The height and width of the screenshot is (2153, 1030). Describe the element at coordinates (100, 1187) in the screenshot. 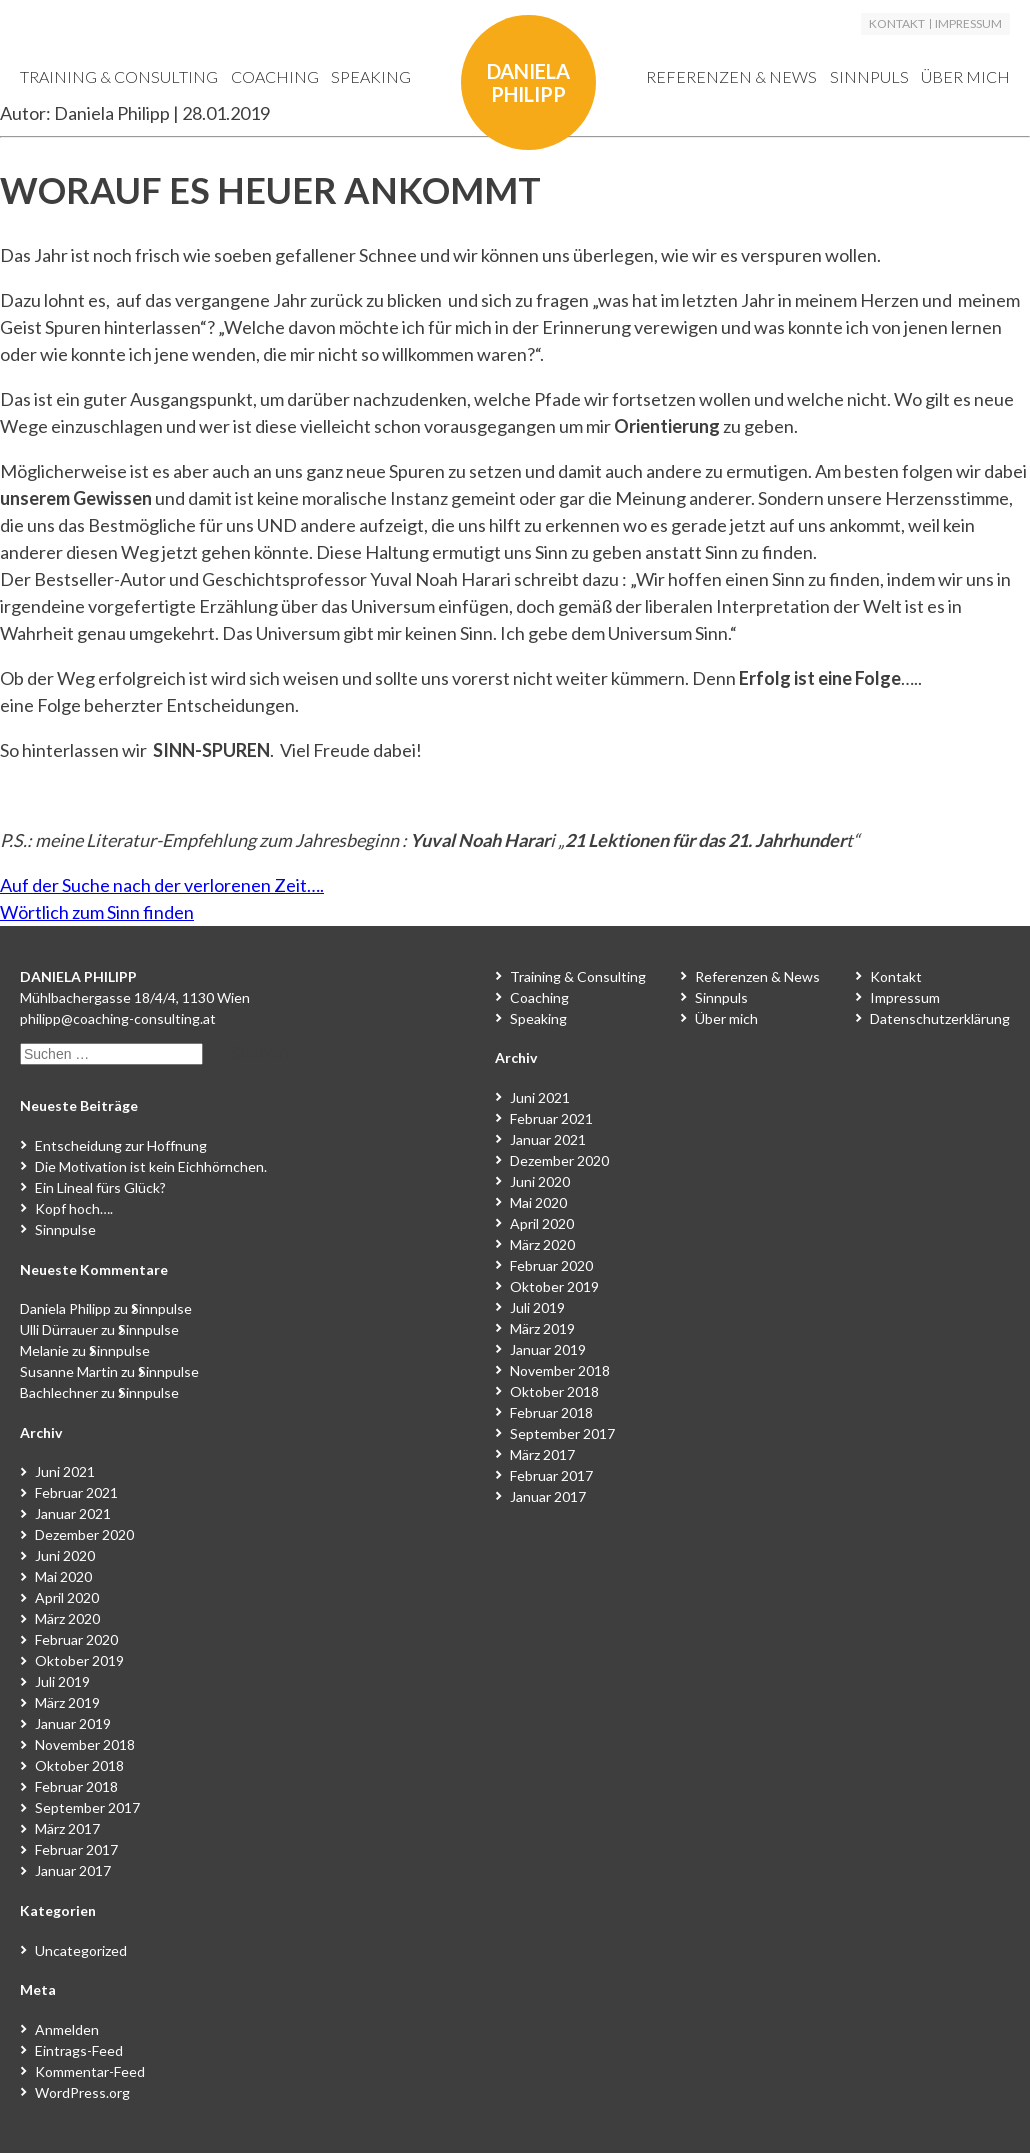

I see `Ein Lineal fürs Glück?` at that location.